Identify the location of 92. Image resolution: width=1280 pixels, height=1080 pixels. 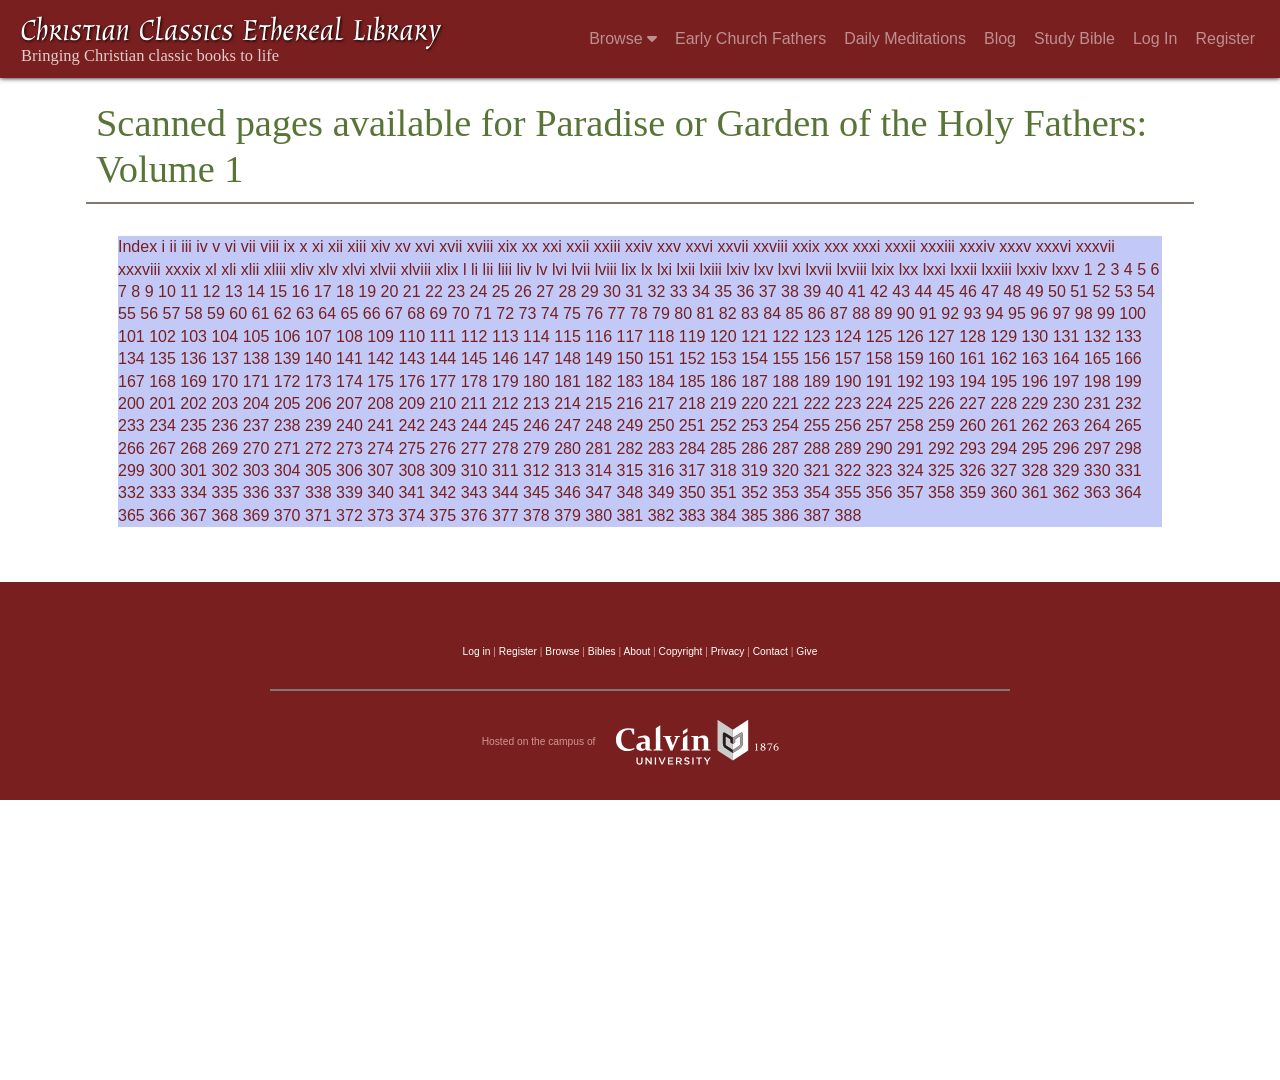
(950, 313).